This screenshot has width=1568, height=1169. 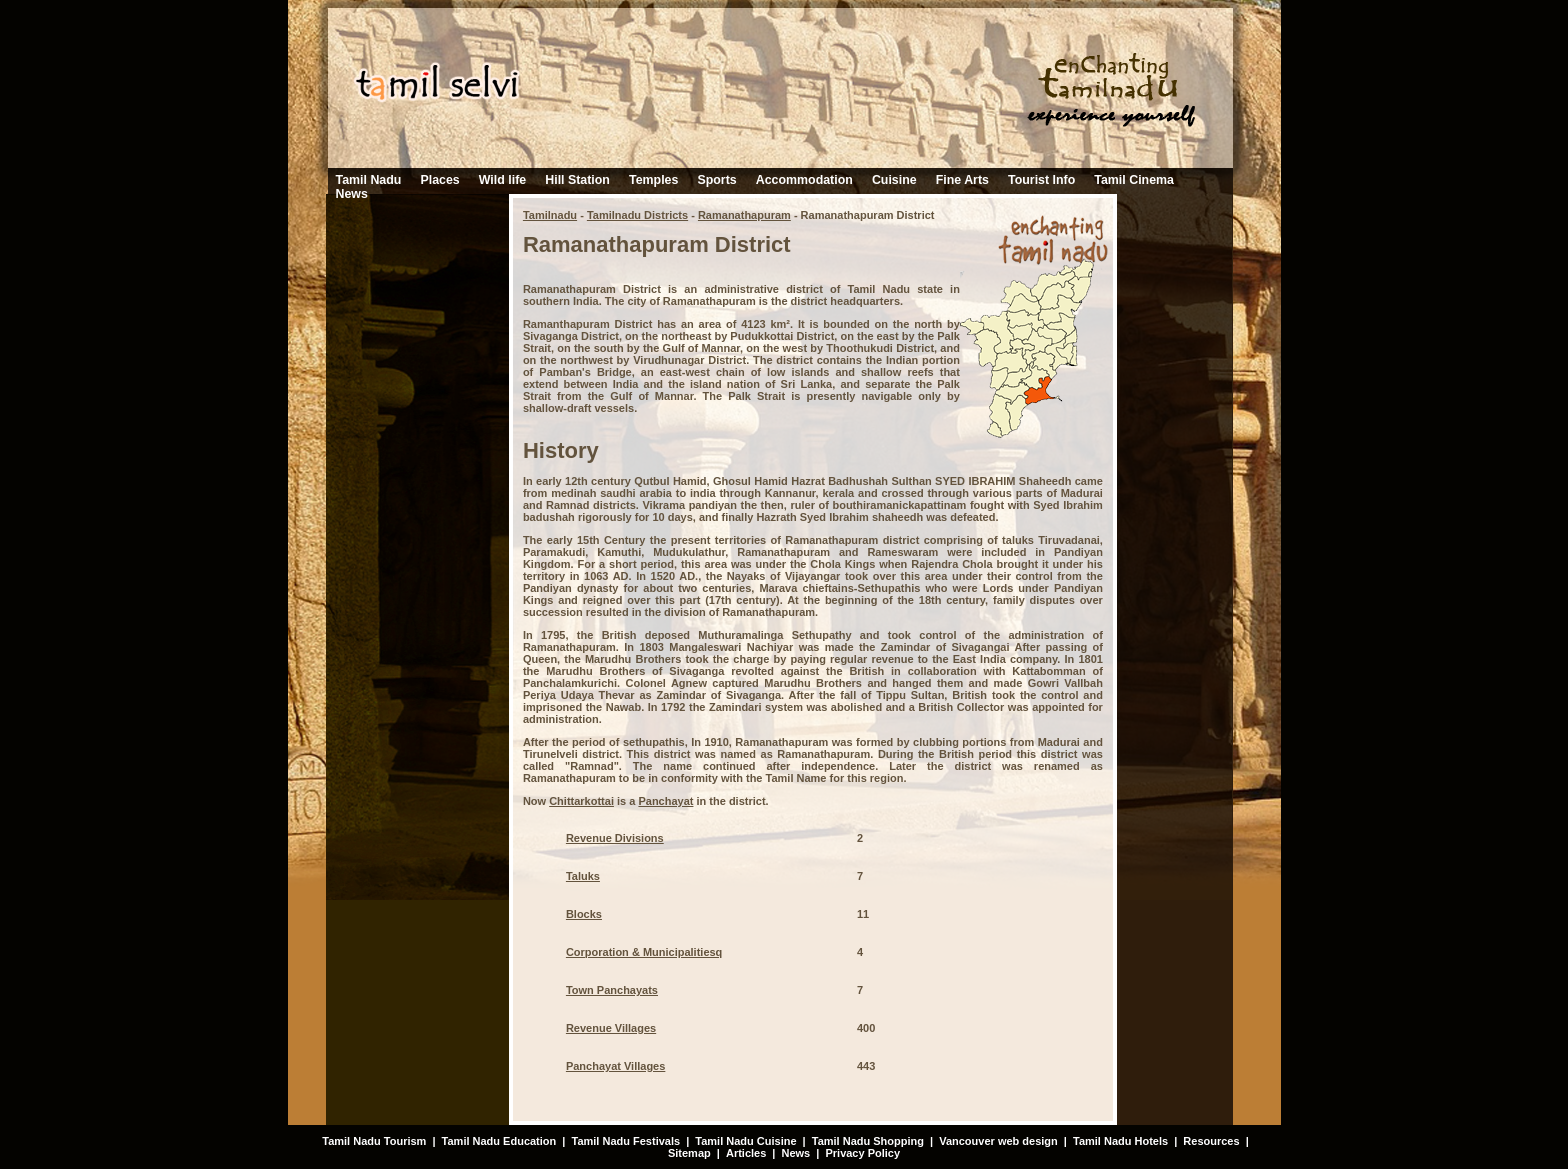 What do you see at coordinates (1211, 1141) in the screenshot?
I see `Resources` at bounding box center [1211, 1141].